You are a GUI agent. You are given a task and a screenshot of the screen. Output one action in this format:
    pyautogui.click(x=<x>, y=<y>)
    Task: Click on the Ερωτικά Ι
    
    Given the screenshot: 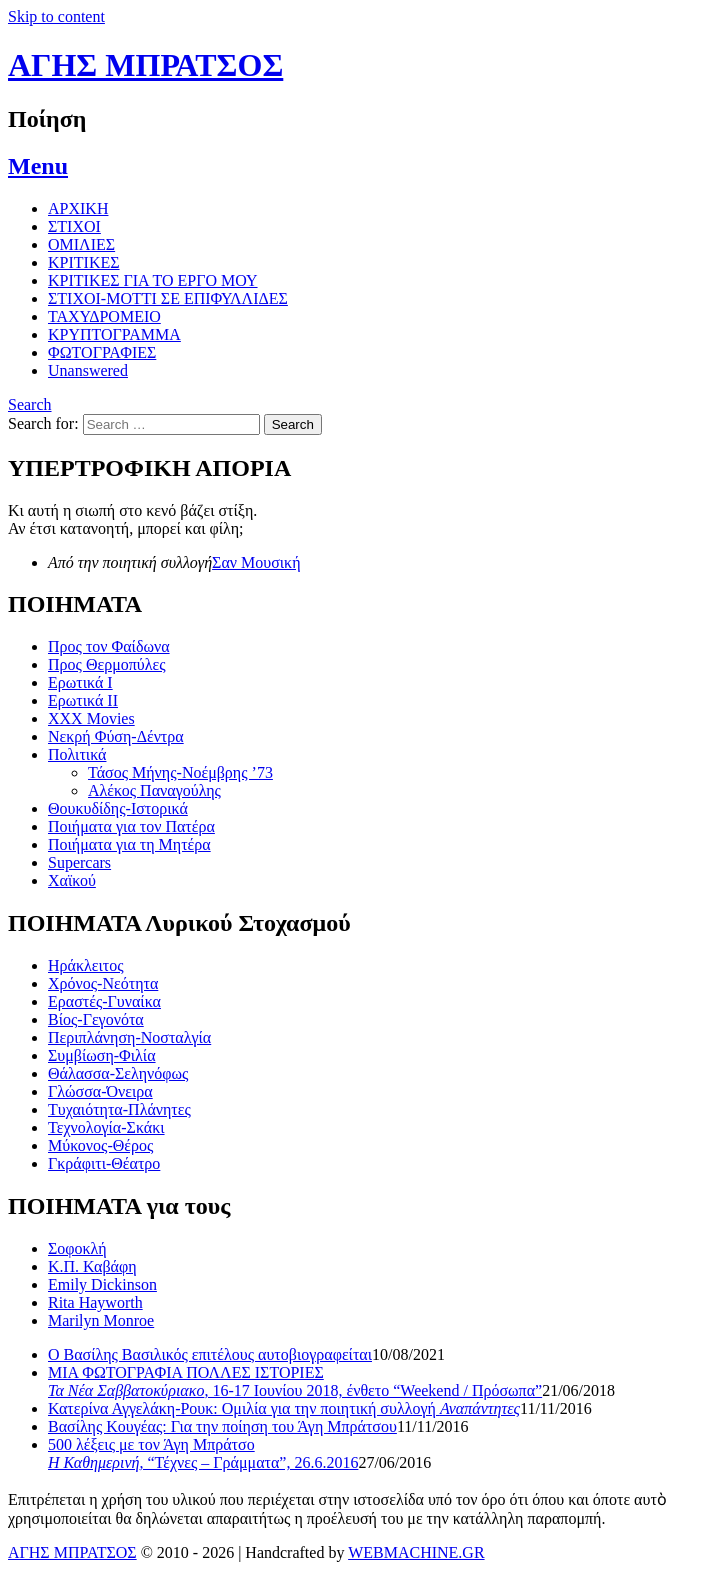 What is the action you would take?
    pyautogui.click(x=80, y=682)
    